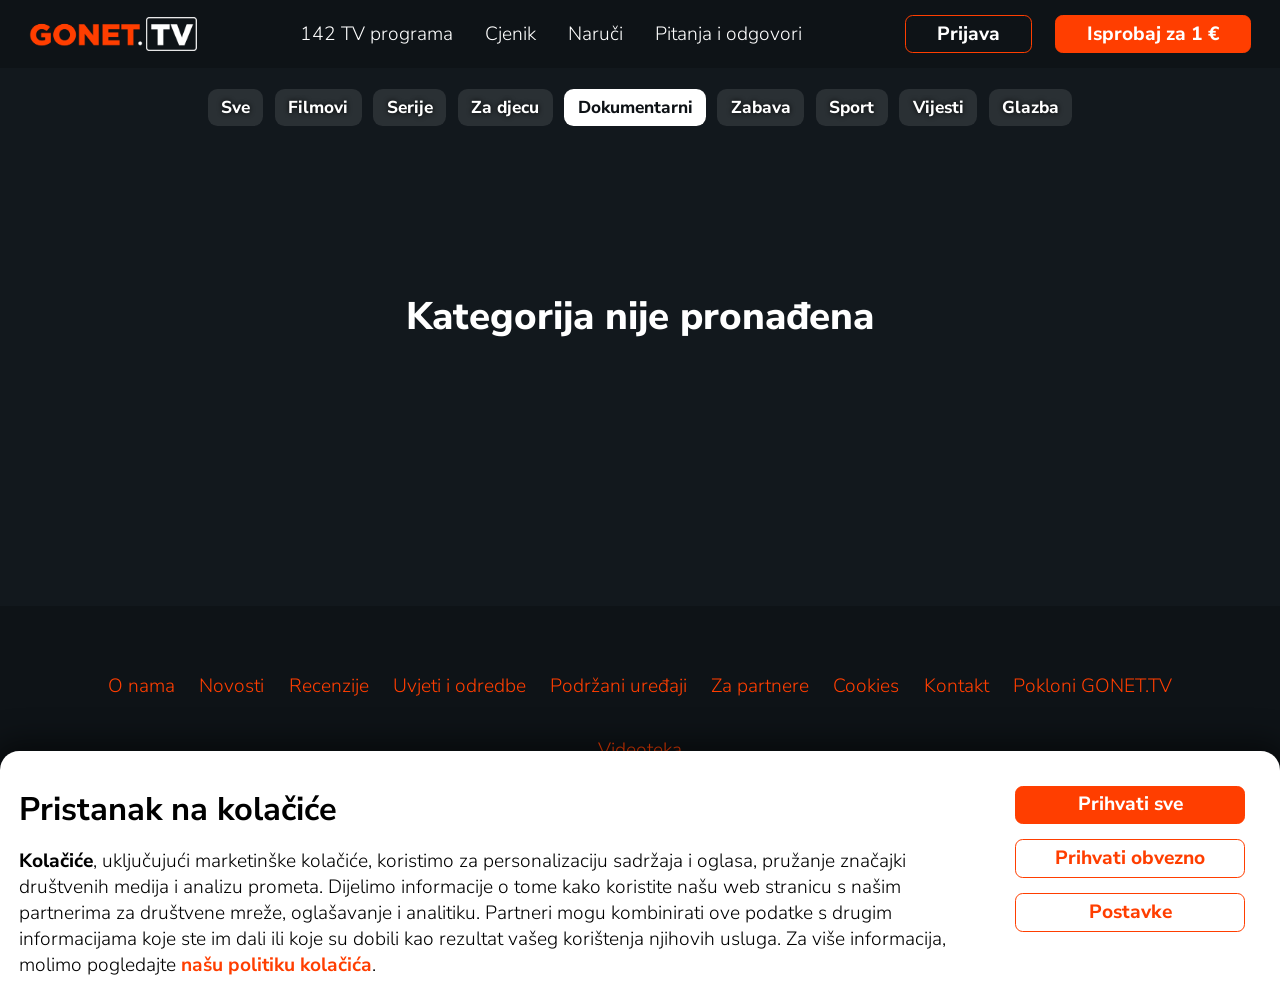 This screenshot has width=1280, height=997. What do you see at coordinates (938, 107) in the screenshot?
I see `Vijesti` at bounding box center [938, 107].